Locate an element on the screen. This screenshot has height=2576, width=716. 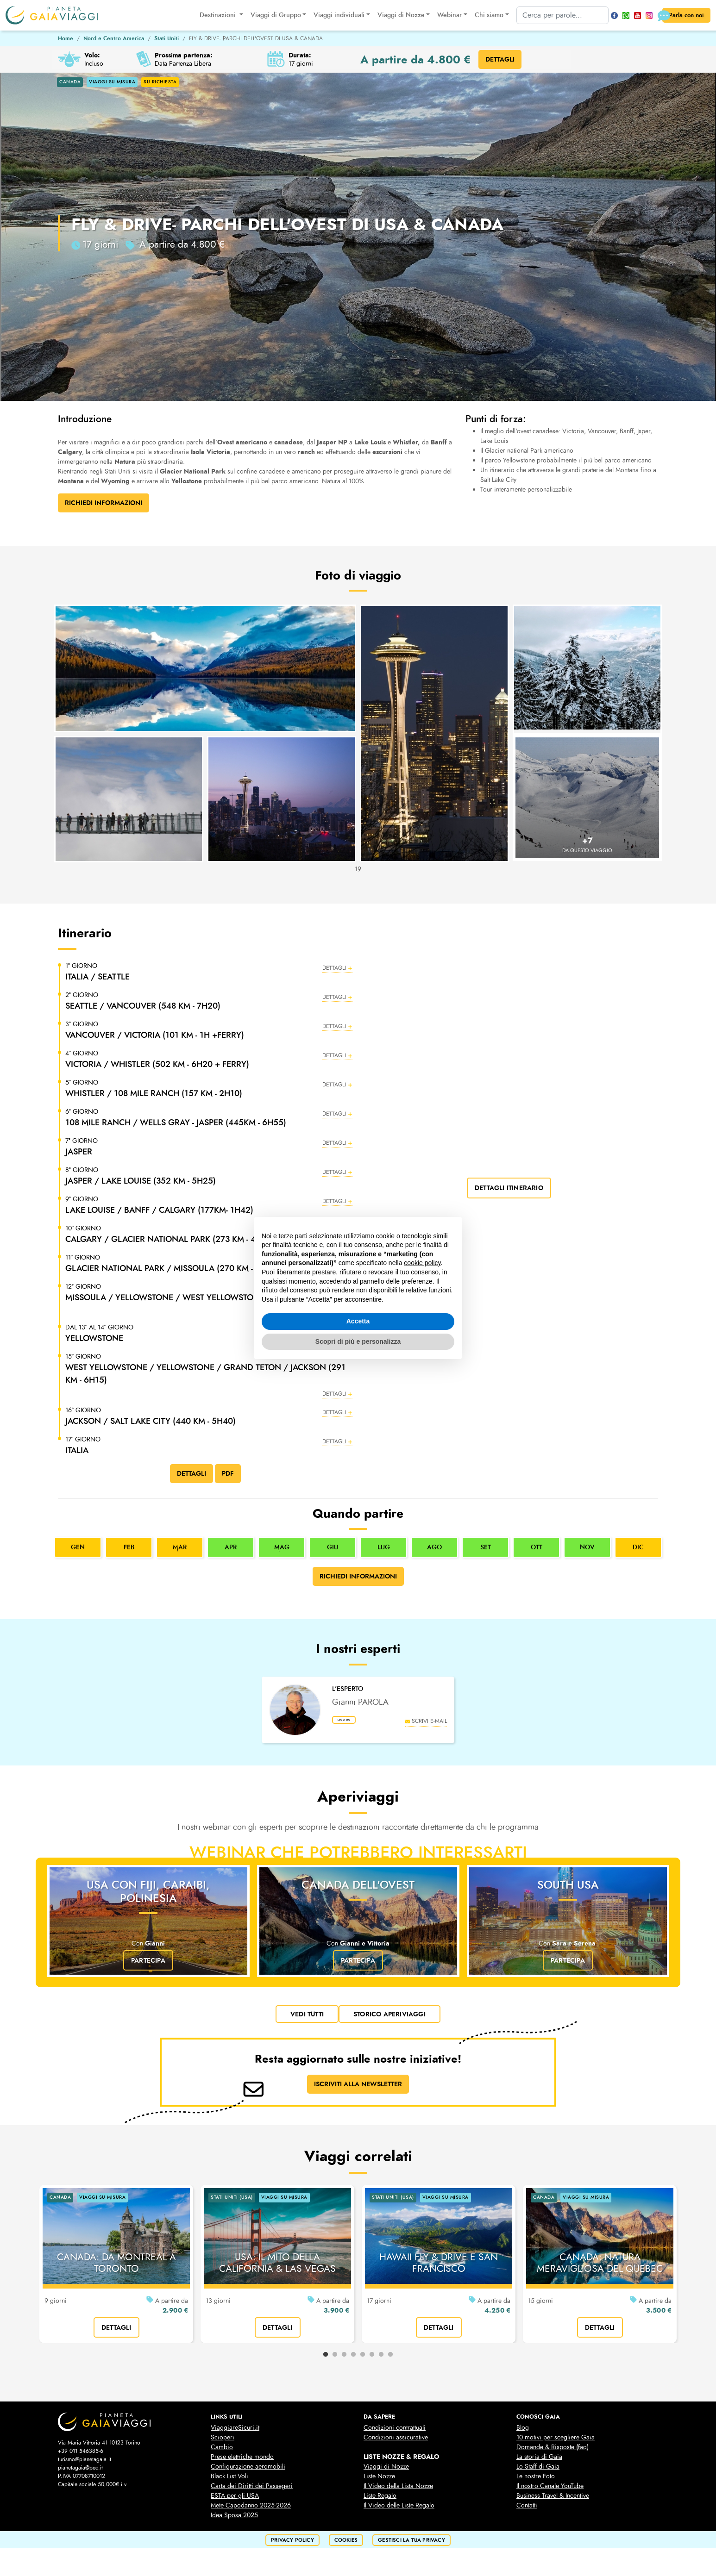
Liste Nozze is located at coordinates (379, 2481).